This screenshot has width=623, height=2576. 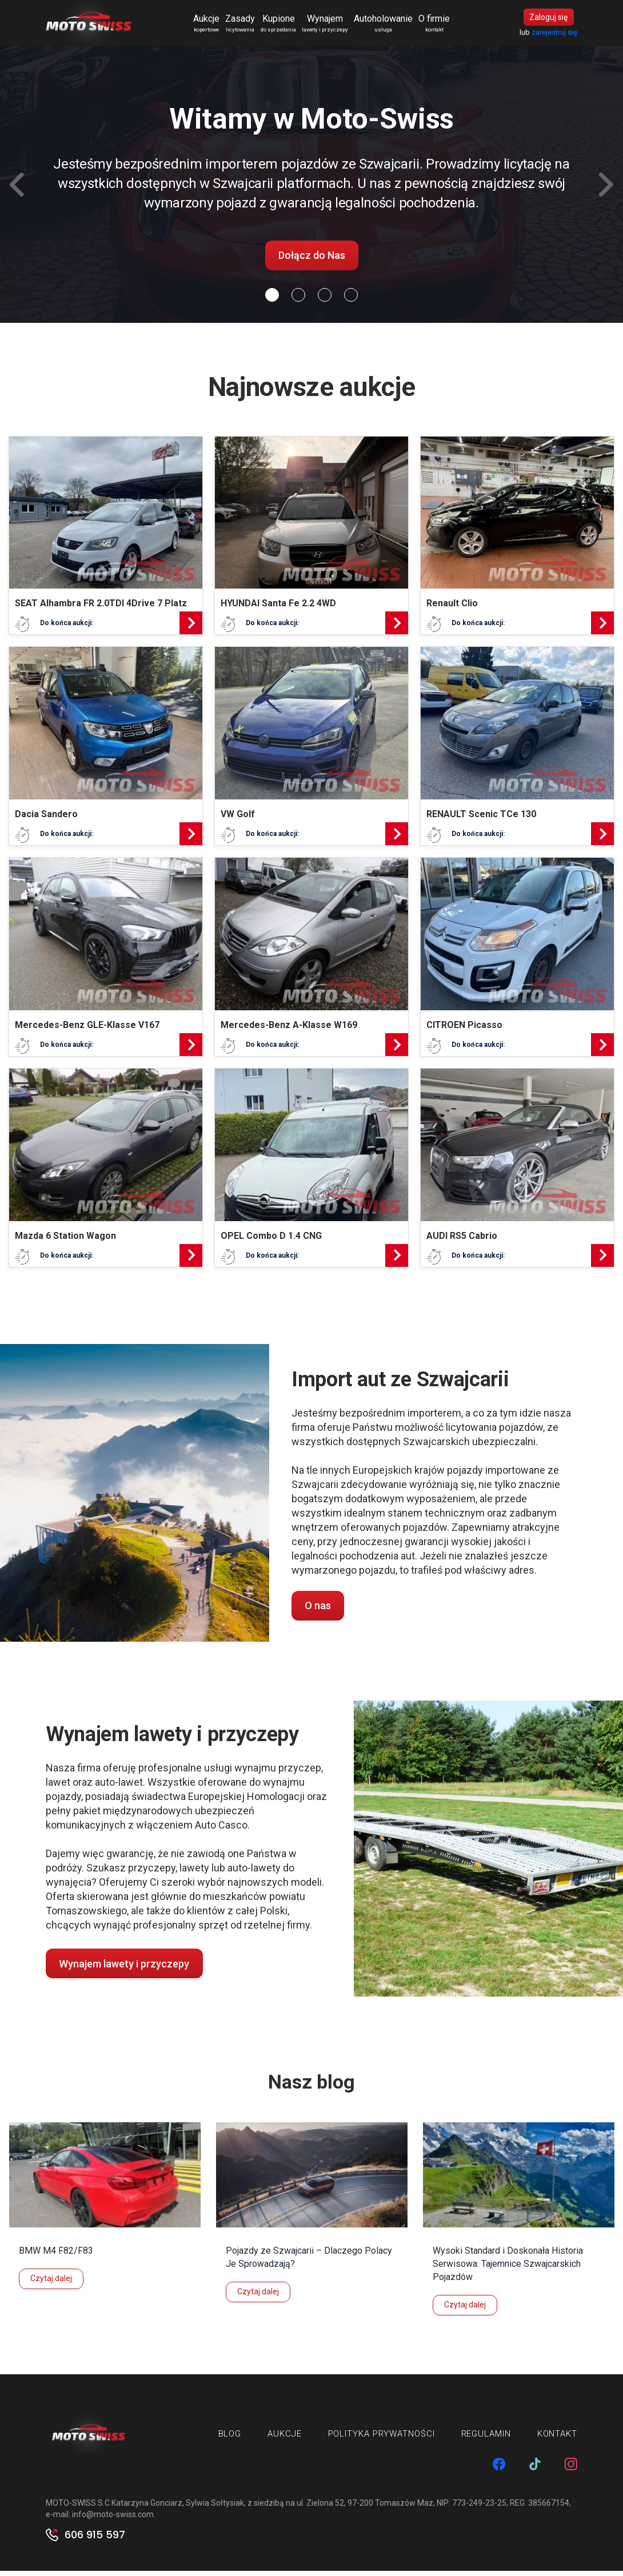 I want to click on O nas, so click(x=318, y=1611).